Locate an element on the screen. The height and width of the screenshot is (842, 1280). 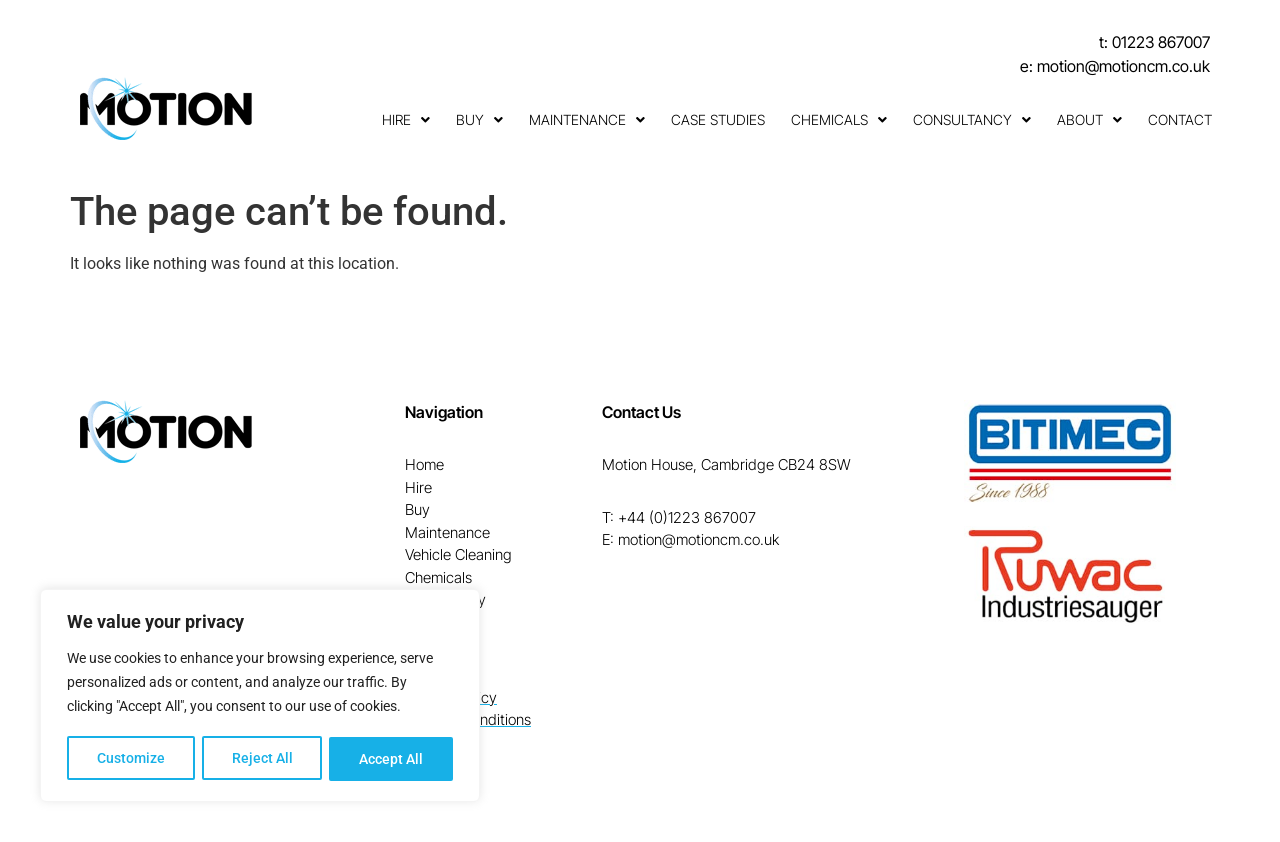
Chemicals is located at coordinates (839, 119).